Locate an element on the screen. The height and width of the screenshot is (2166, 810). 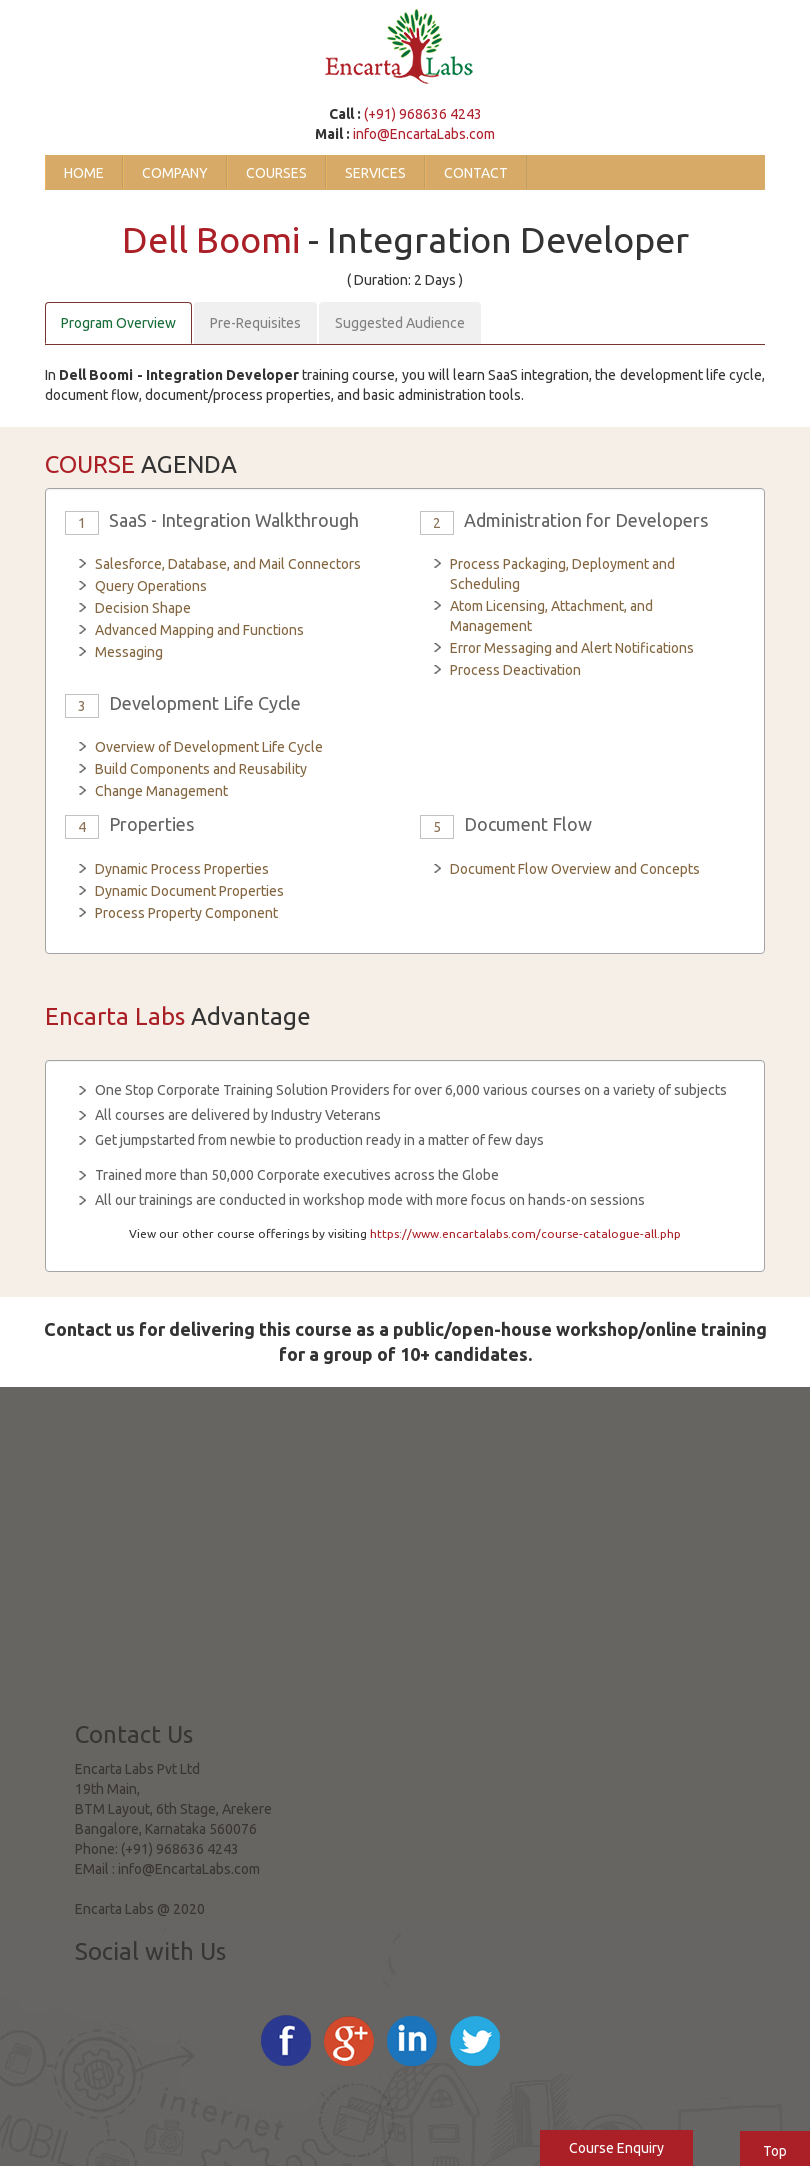
Services is located at coordinates (375, 173).